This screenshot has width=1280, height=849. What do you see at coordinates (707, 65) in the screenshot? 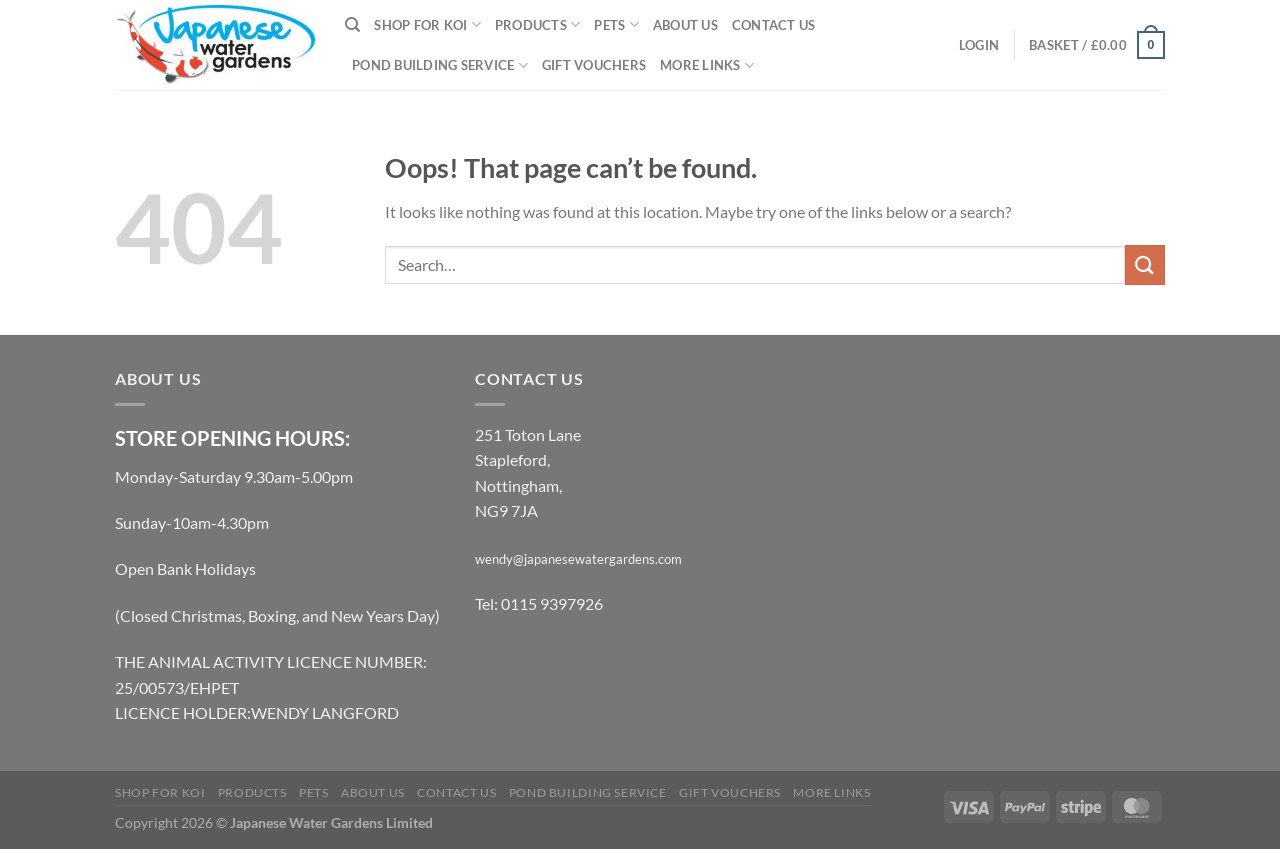
I see `More links` at bounding box center [707, 65].